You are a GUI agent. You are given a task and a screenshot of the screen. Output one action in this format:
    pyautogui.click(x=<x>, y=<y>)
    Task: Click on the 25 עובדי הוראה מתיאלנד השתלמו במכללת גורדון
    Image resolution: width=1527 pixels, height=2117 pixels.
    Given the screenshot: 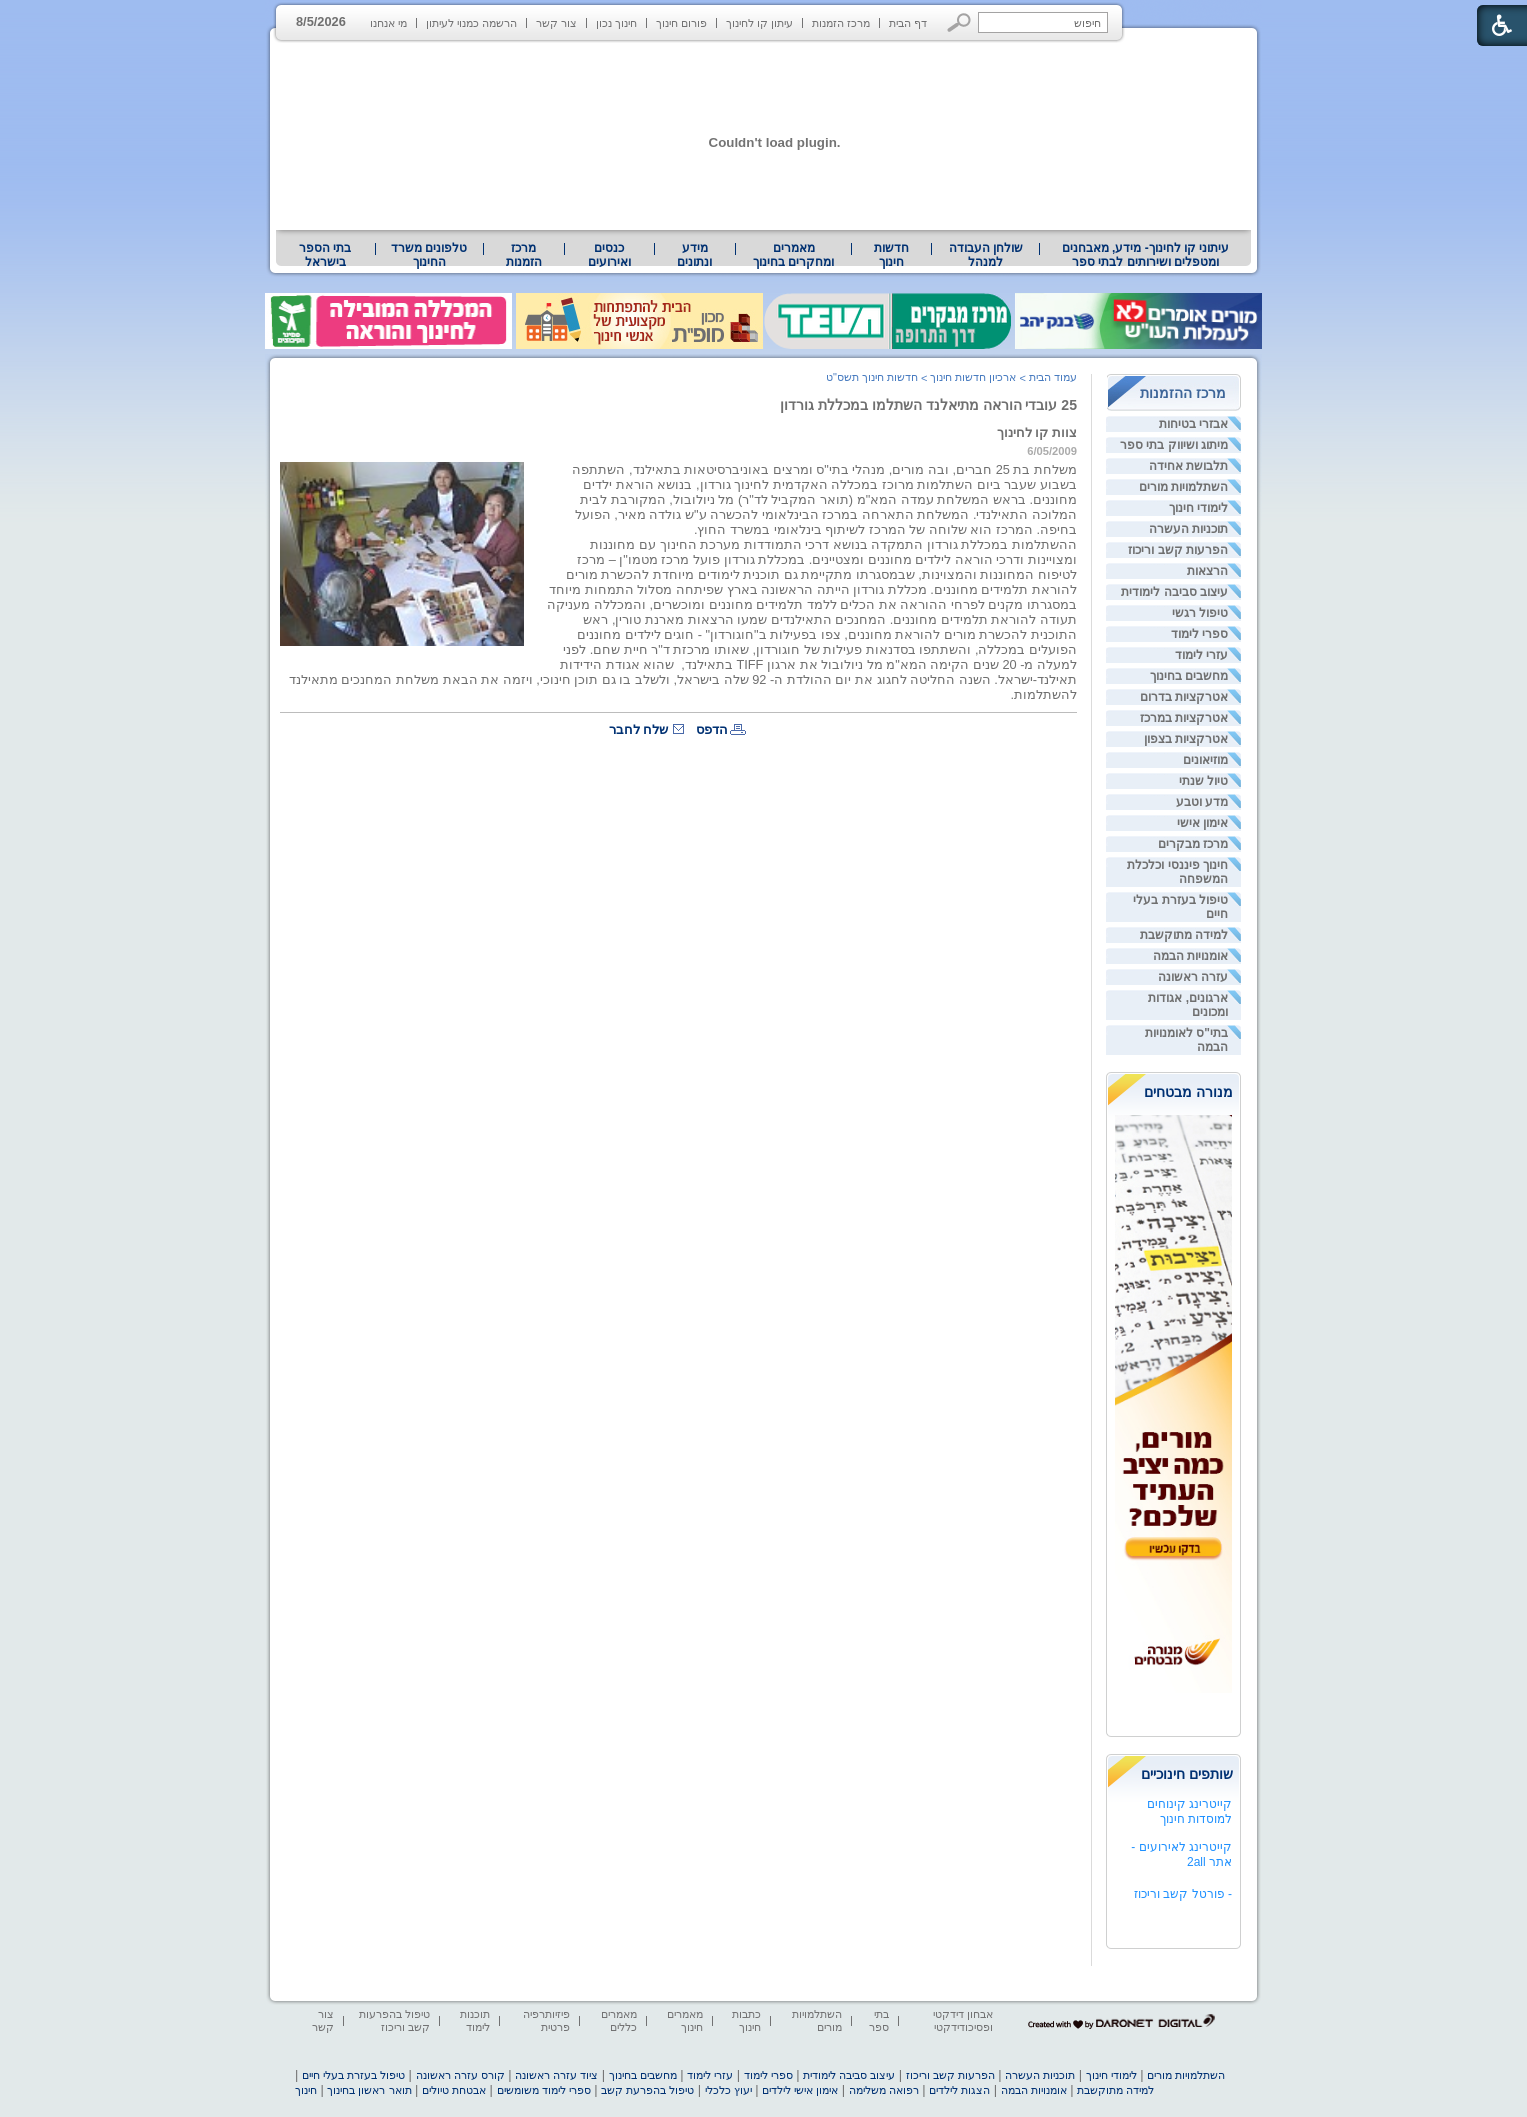 What is the action you would take?
    pyautogui.click(x=928, y=405)
    